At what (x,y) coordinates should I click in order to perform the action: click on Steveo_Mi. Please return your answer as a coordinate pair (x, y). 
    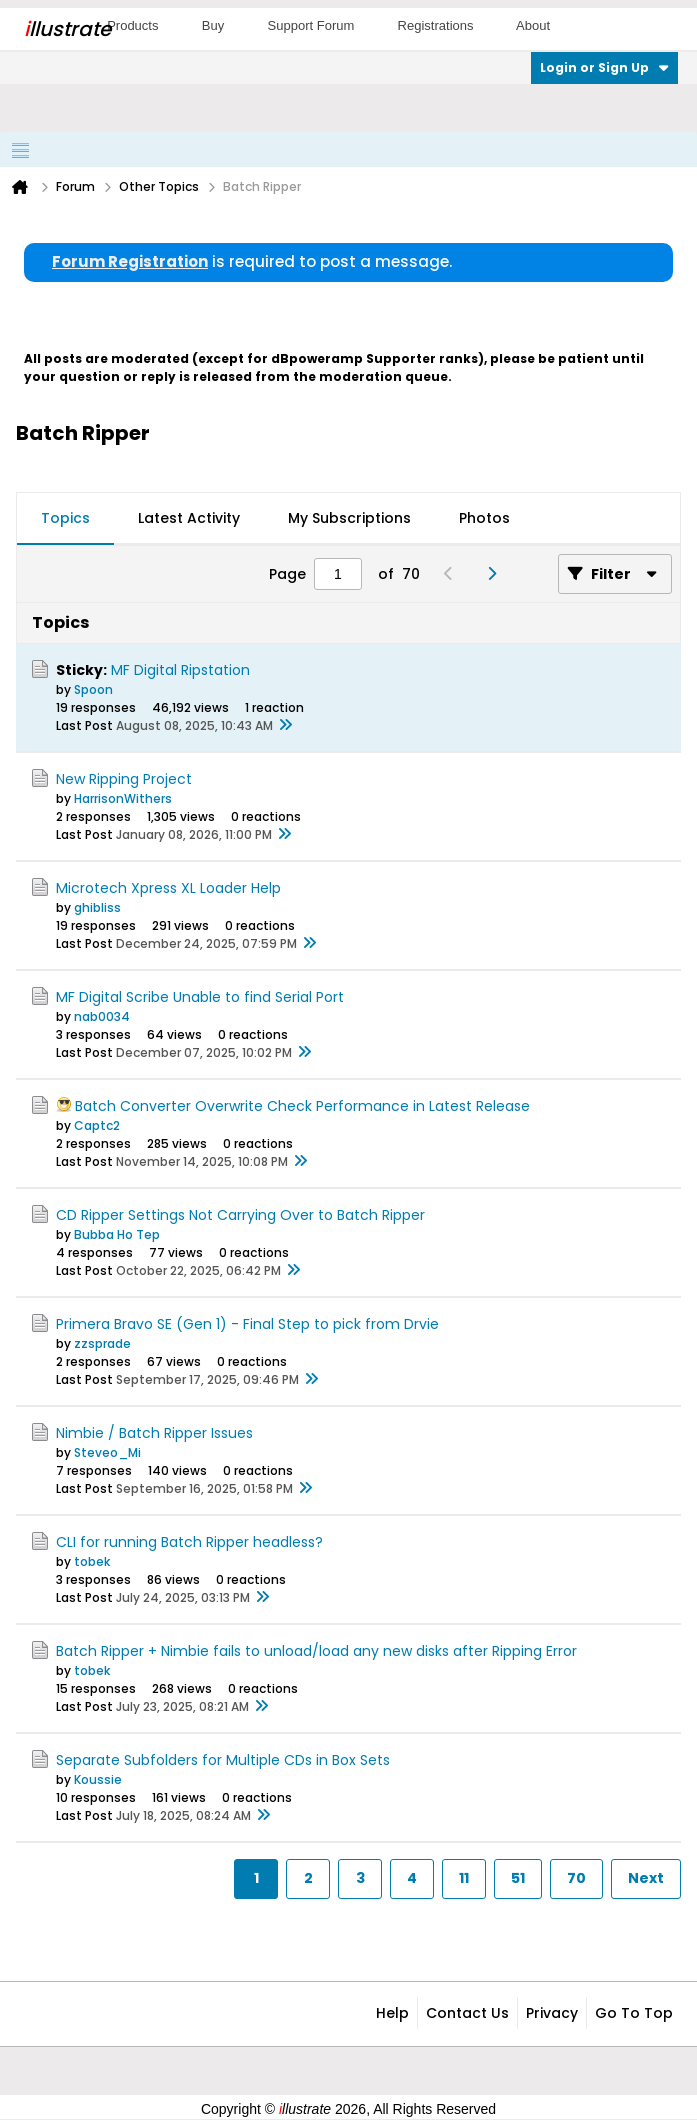
    Looking at the image, I should click on (107, 1452).